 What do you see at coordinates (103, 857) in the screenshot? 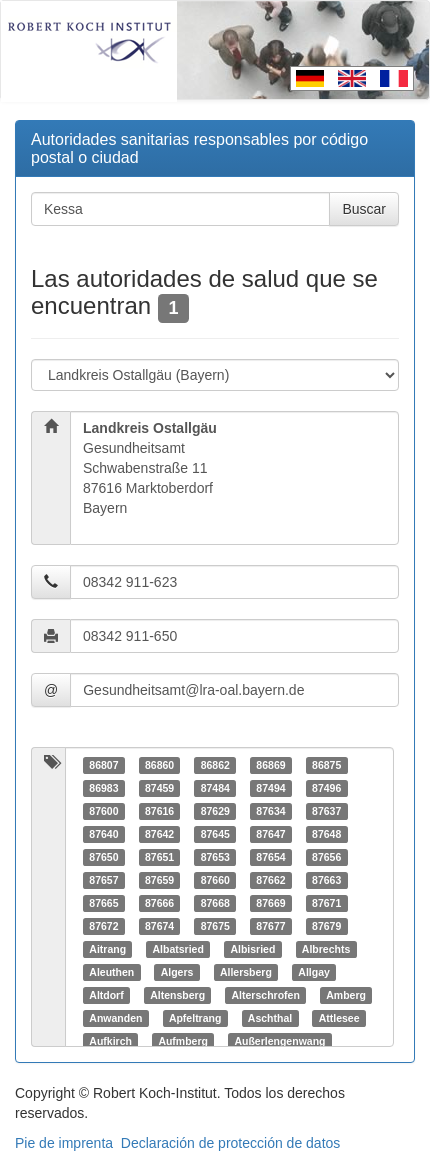
I see `87650` at bounding box center [103, 857].